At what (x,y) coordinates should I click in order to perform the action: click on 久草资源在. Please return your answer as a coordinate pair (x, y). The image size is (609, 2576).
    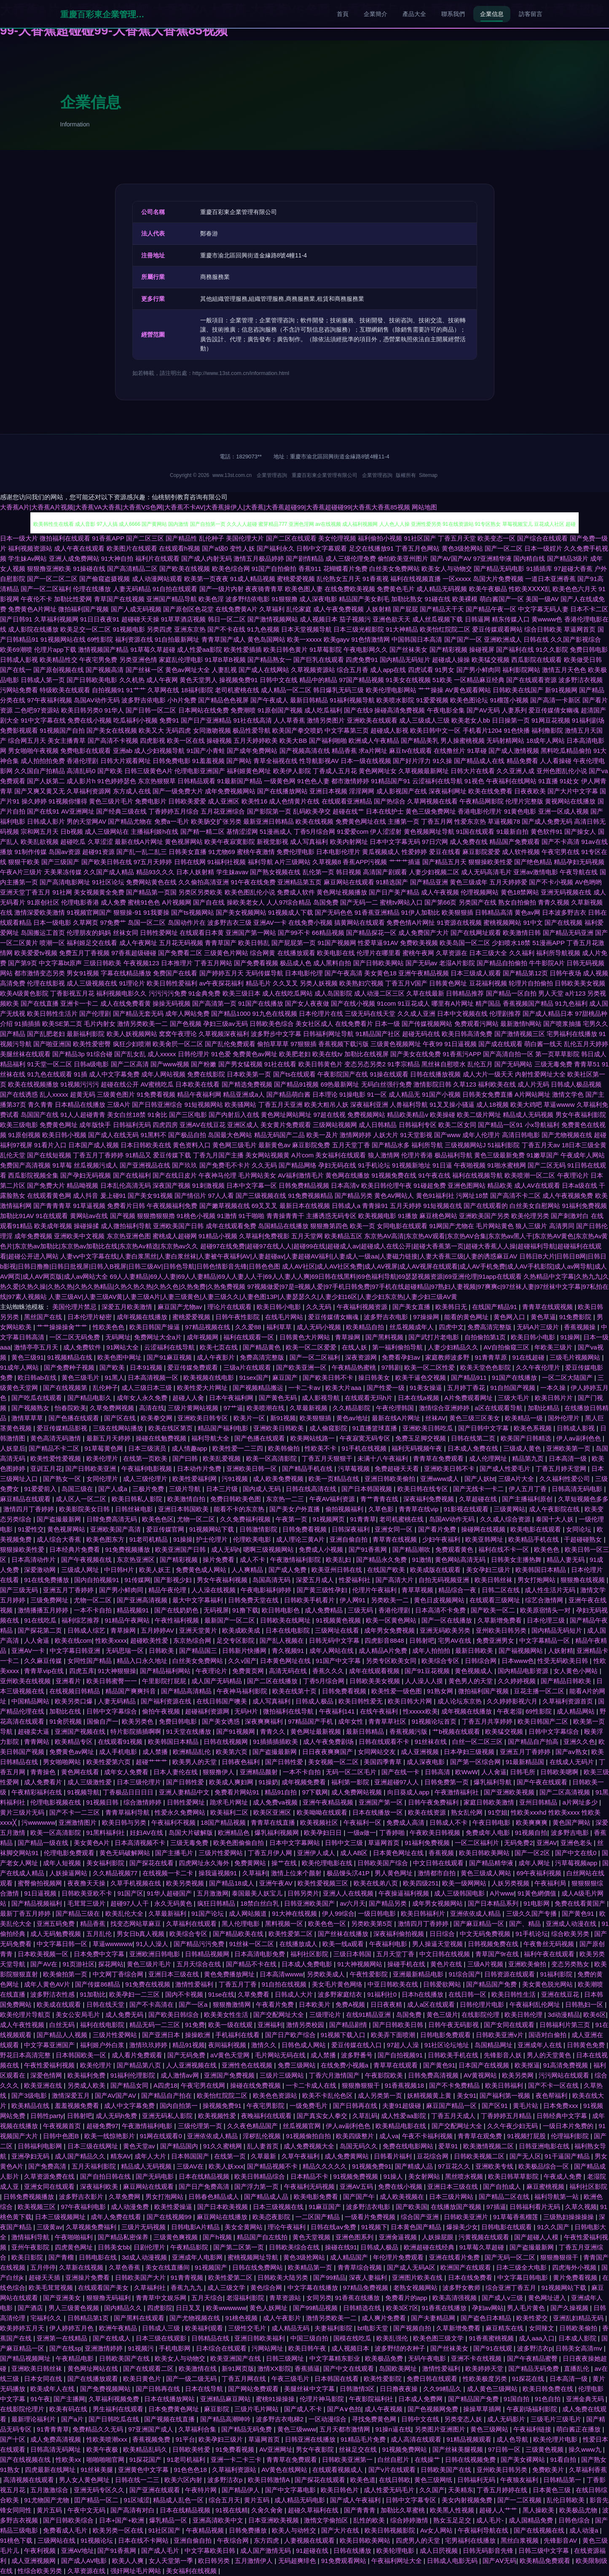
    Looking at the image, I should click on (451, 952).